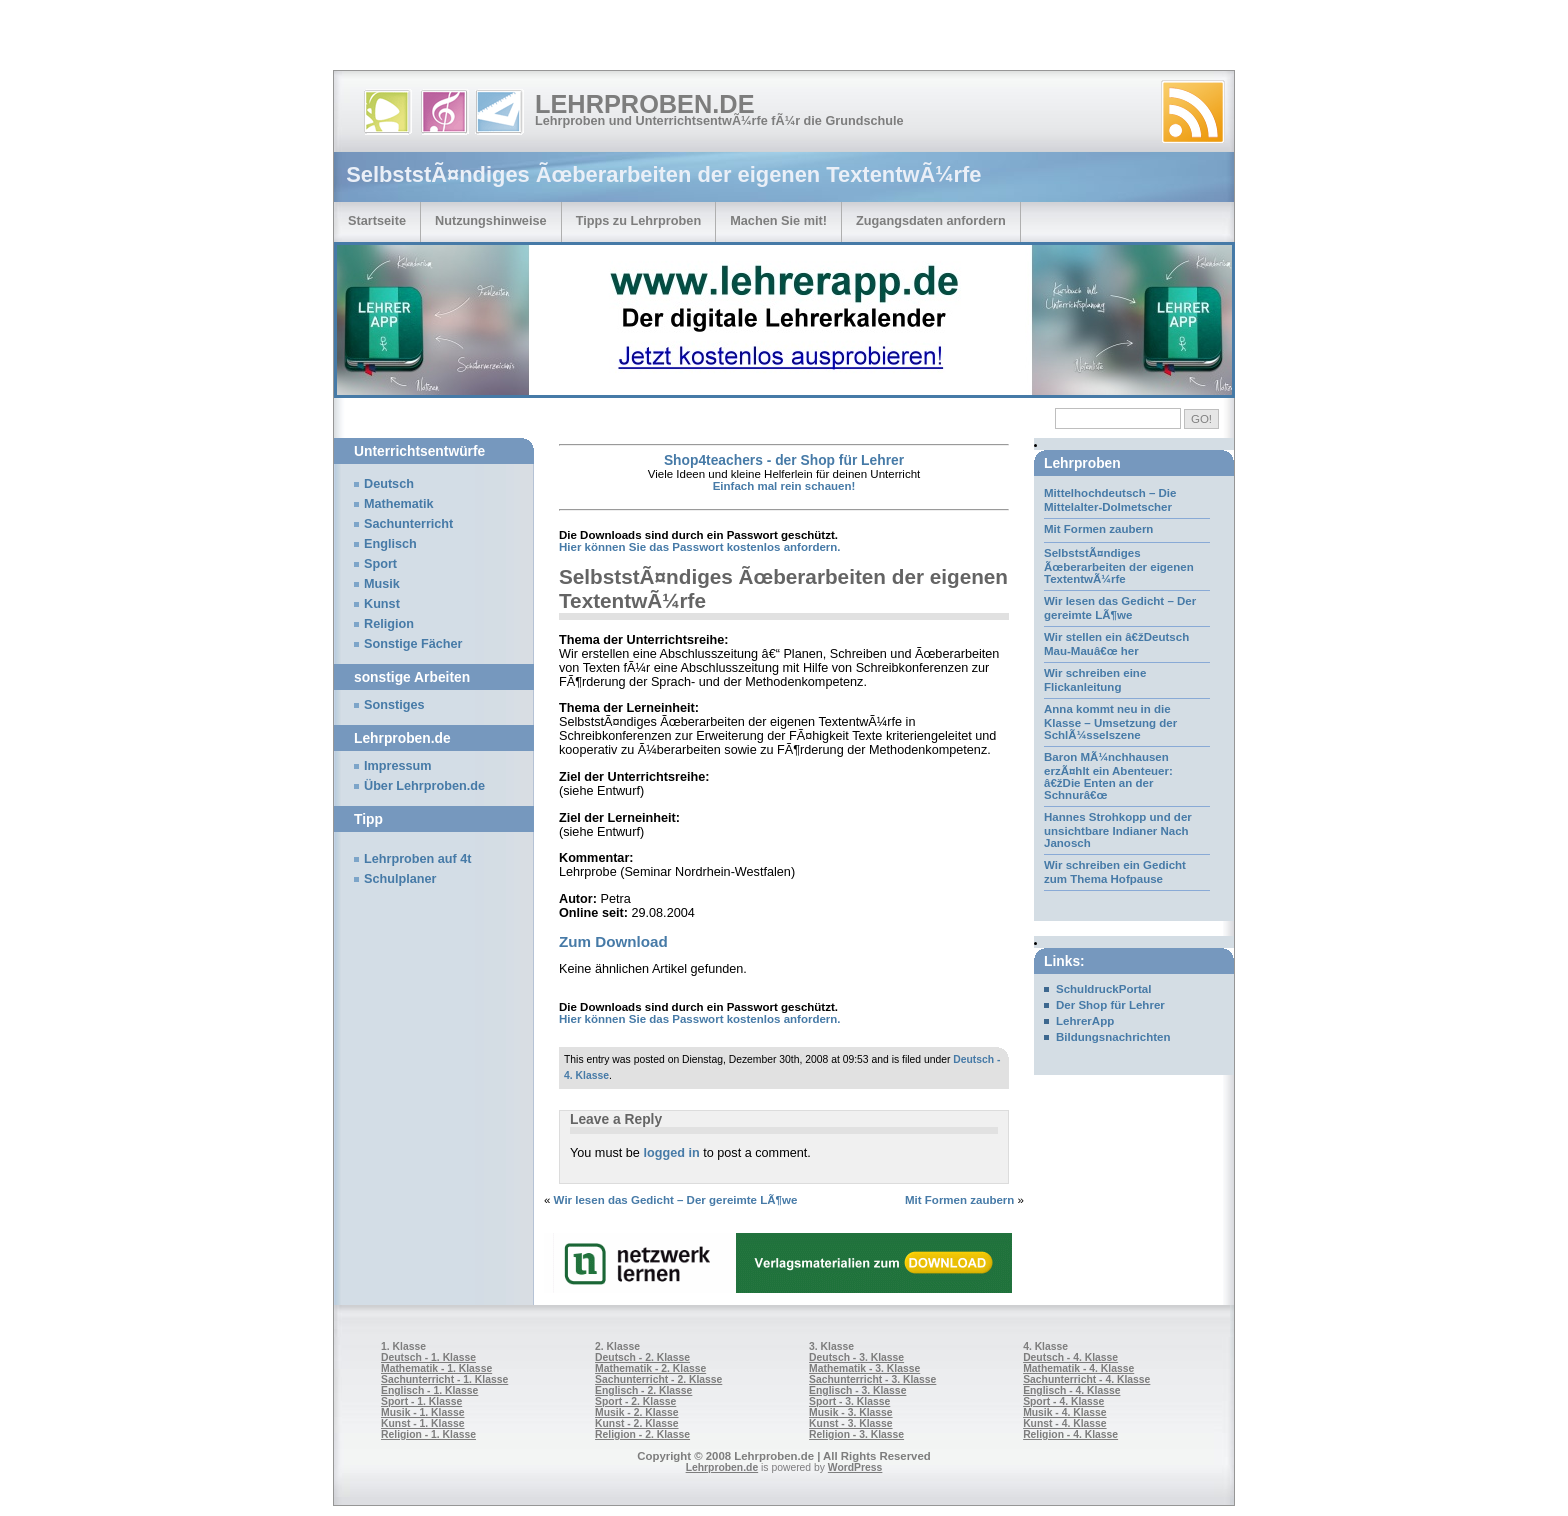  I want to click on Mathematik - 2. Klasse, so click(650, 1368).